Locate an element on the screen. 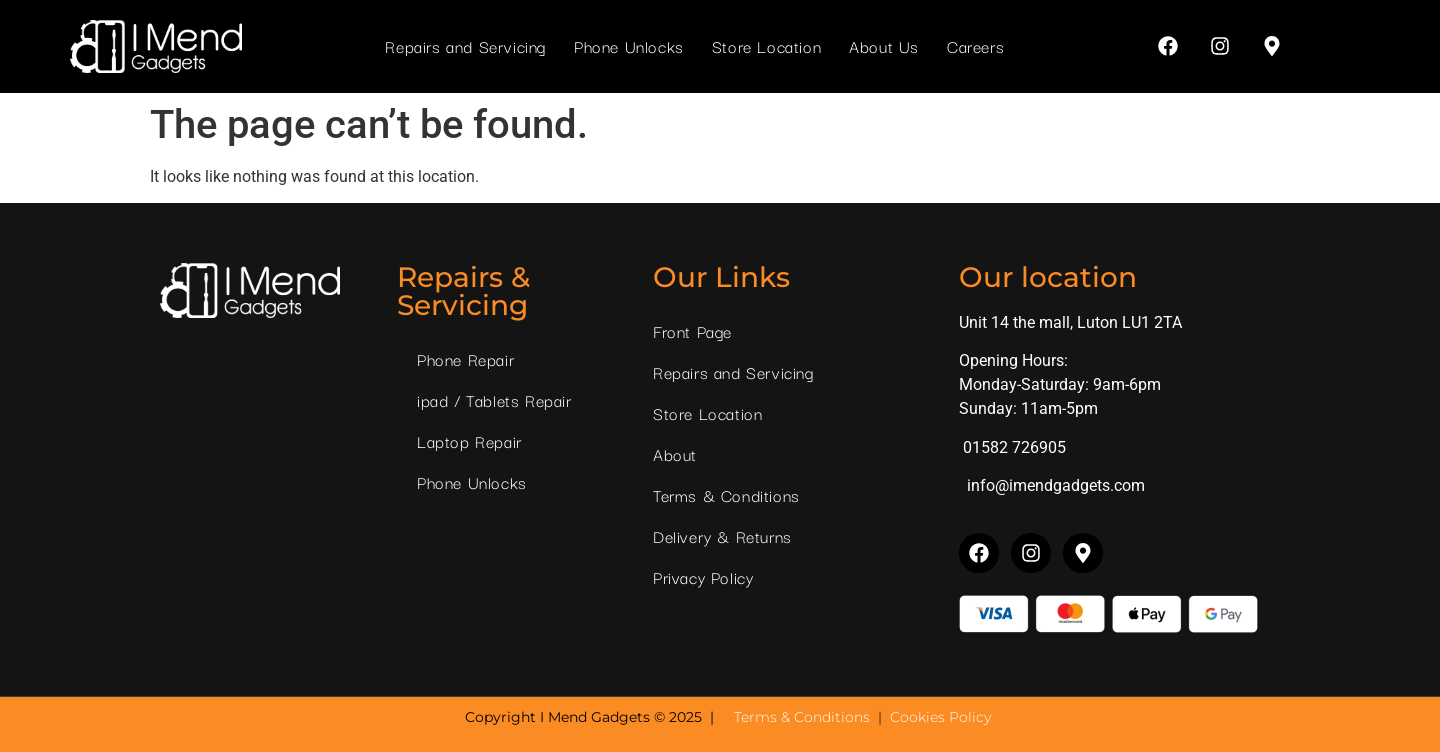  Privacy Policy is located at coordinates (703, 577).